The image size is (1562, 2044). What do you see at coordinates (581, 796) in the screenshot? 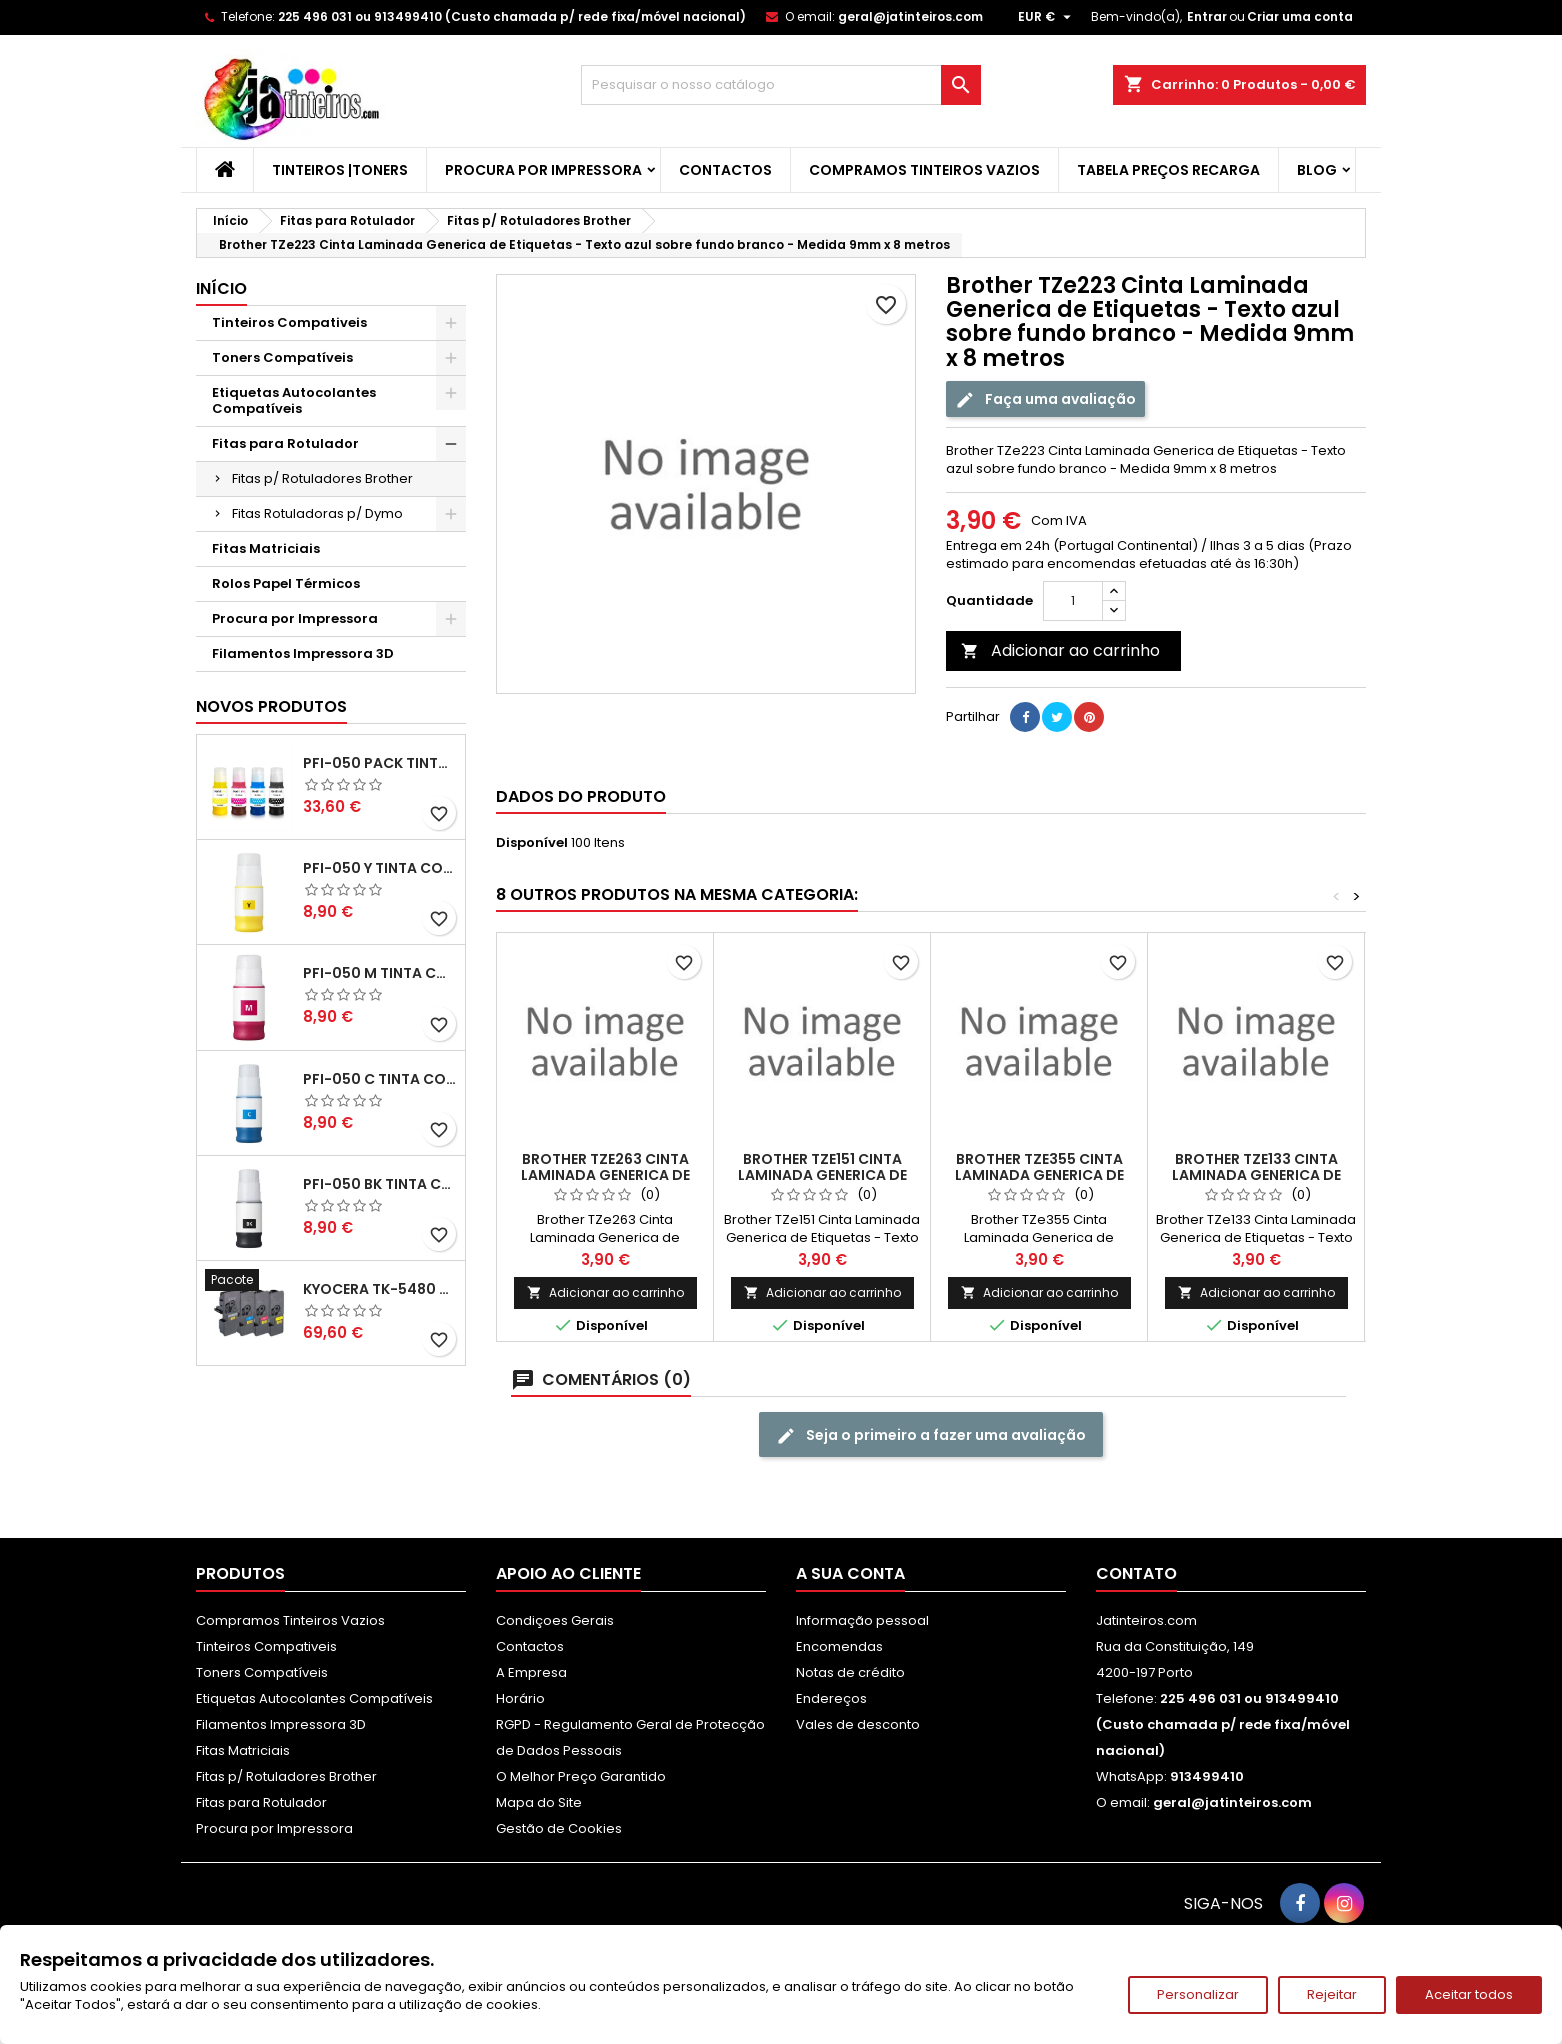
I see `Dados do produto [tab]` at bounding box center [581, 796].